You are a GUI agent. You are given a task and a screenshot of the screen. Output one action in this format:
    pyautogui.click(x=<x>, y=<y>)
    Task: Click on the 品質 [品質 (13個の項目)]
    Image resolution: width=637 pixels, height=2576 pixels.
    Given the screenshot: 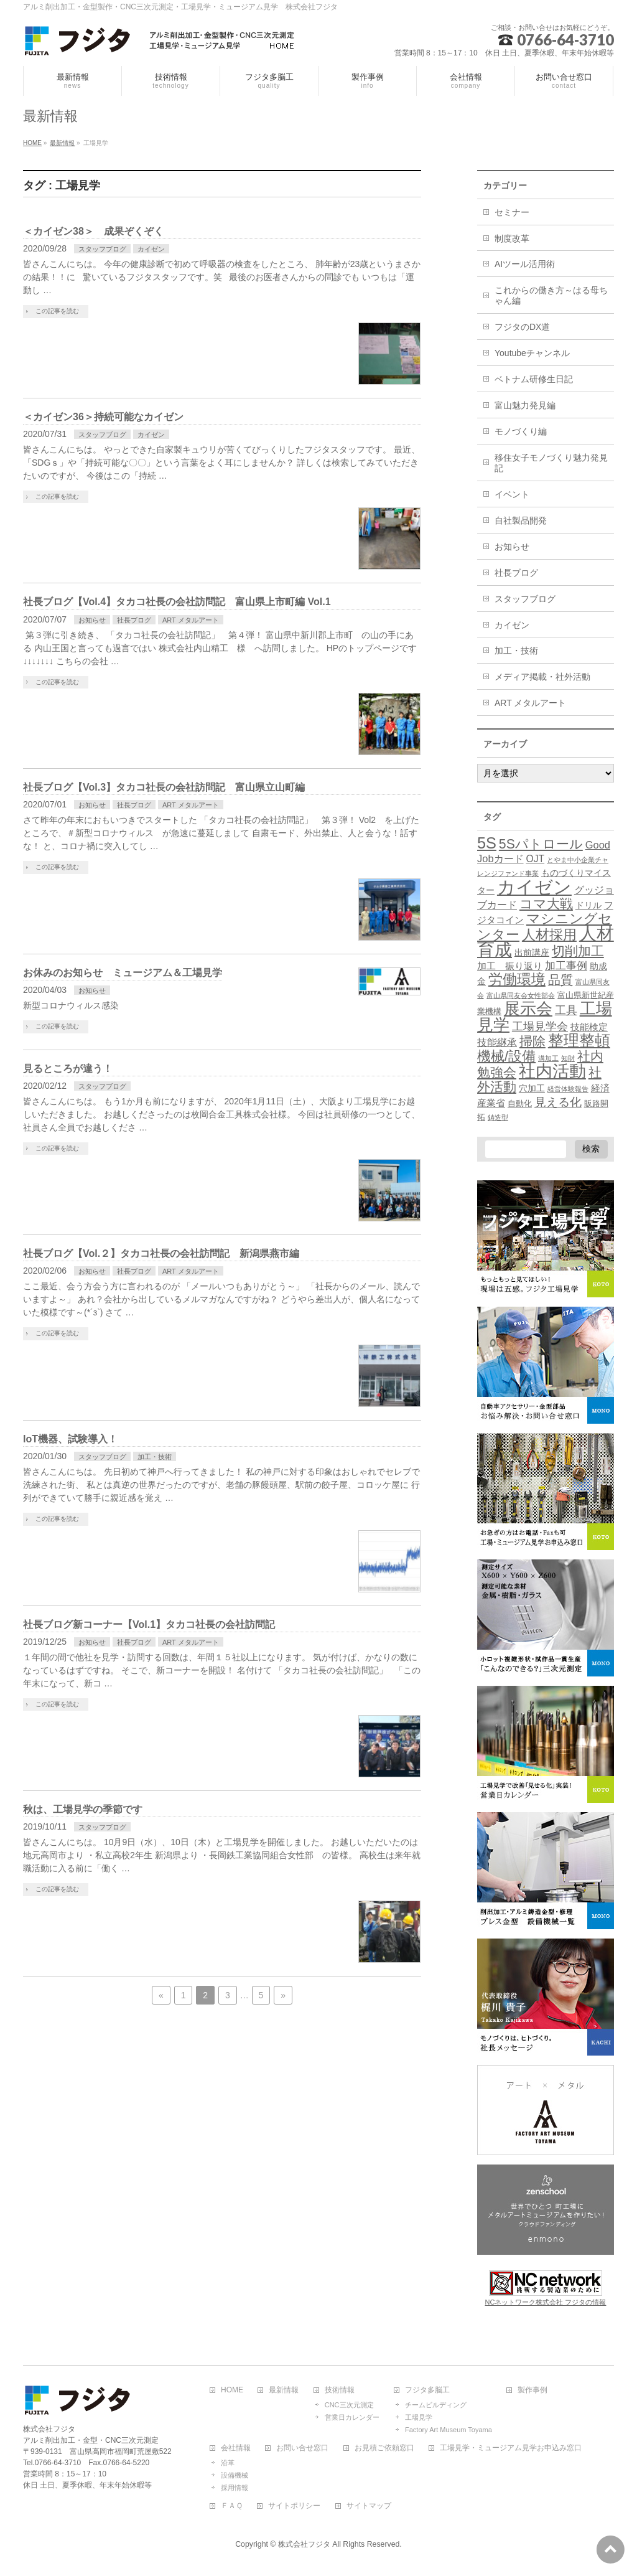 What is the action you would take?
    pyautogui.click(x=560, y=980)
    